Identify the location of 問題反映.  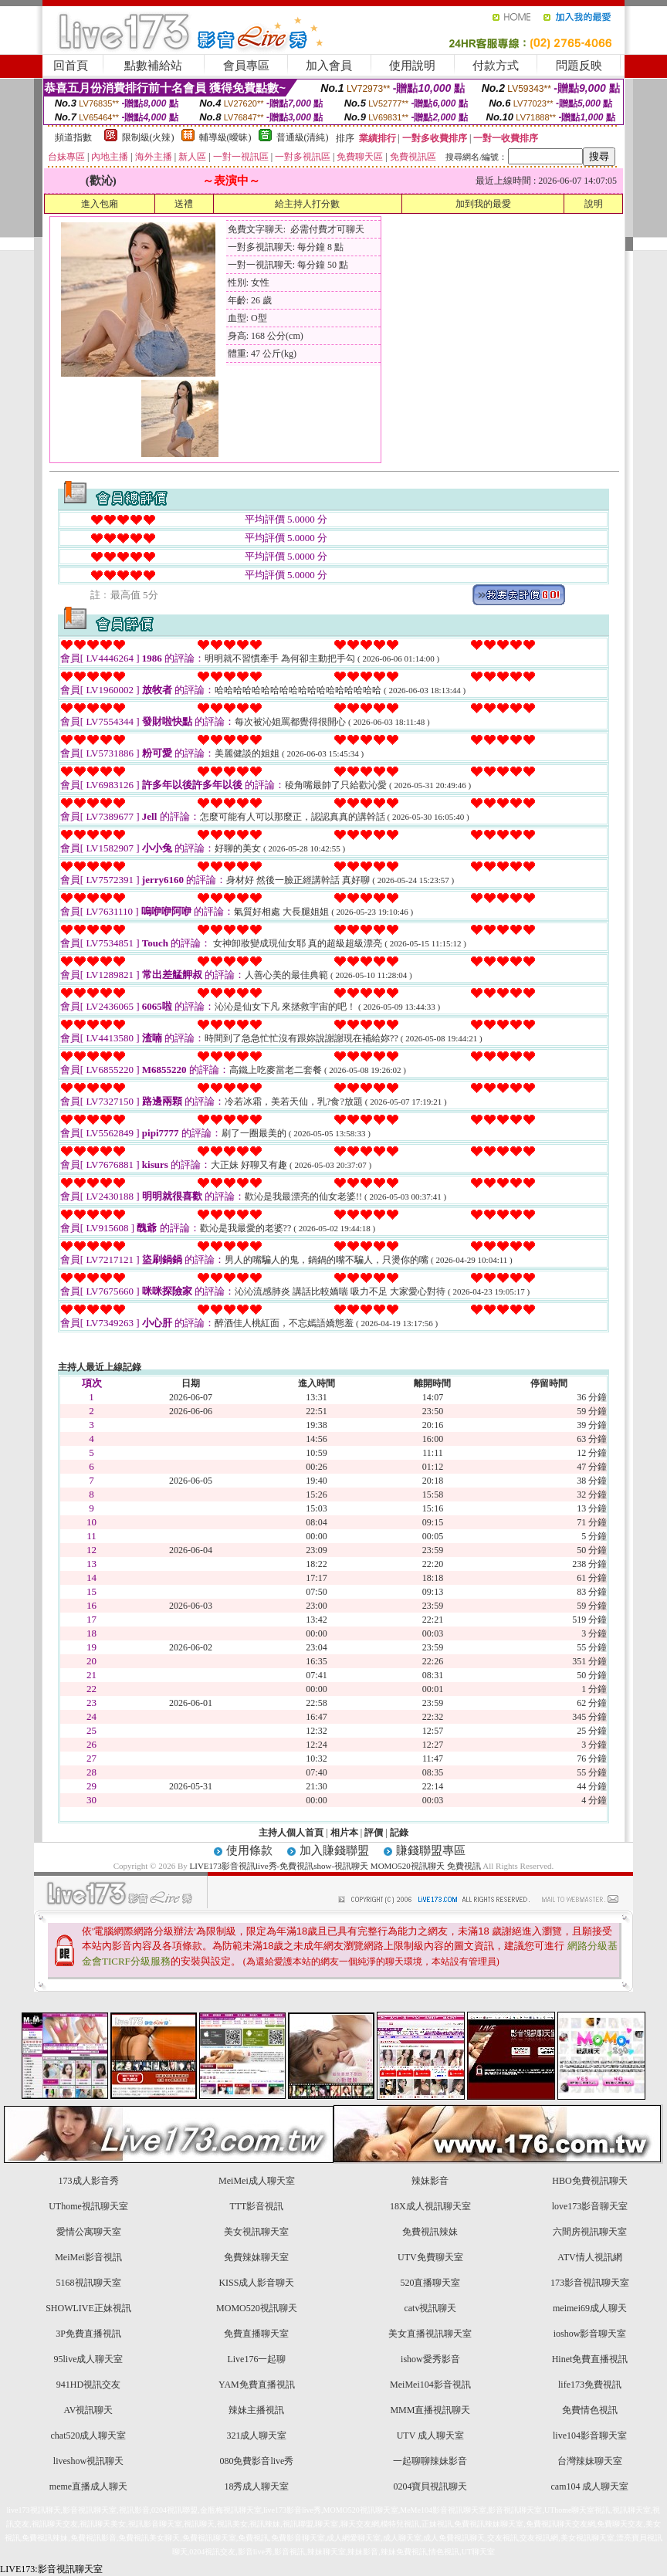
(579, 65).